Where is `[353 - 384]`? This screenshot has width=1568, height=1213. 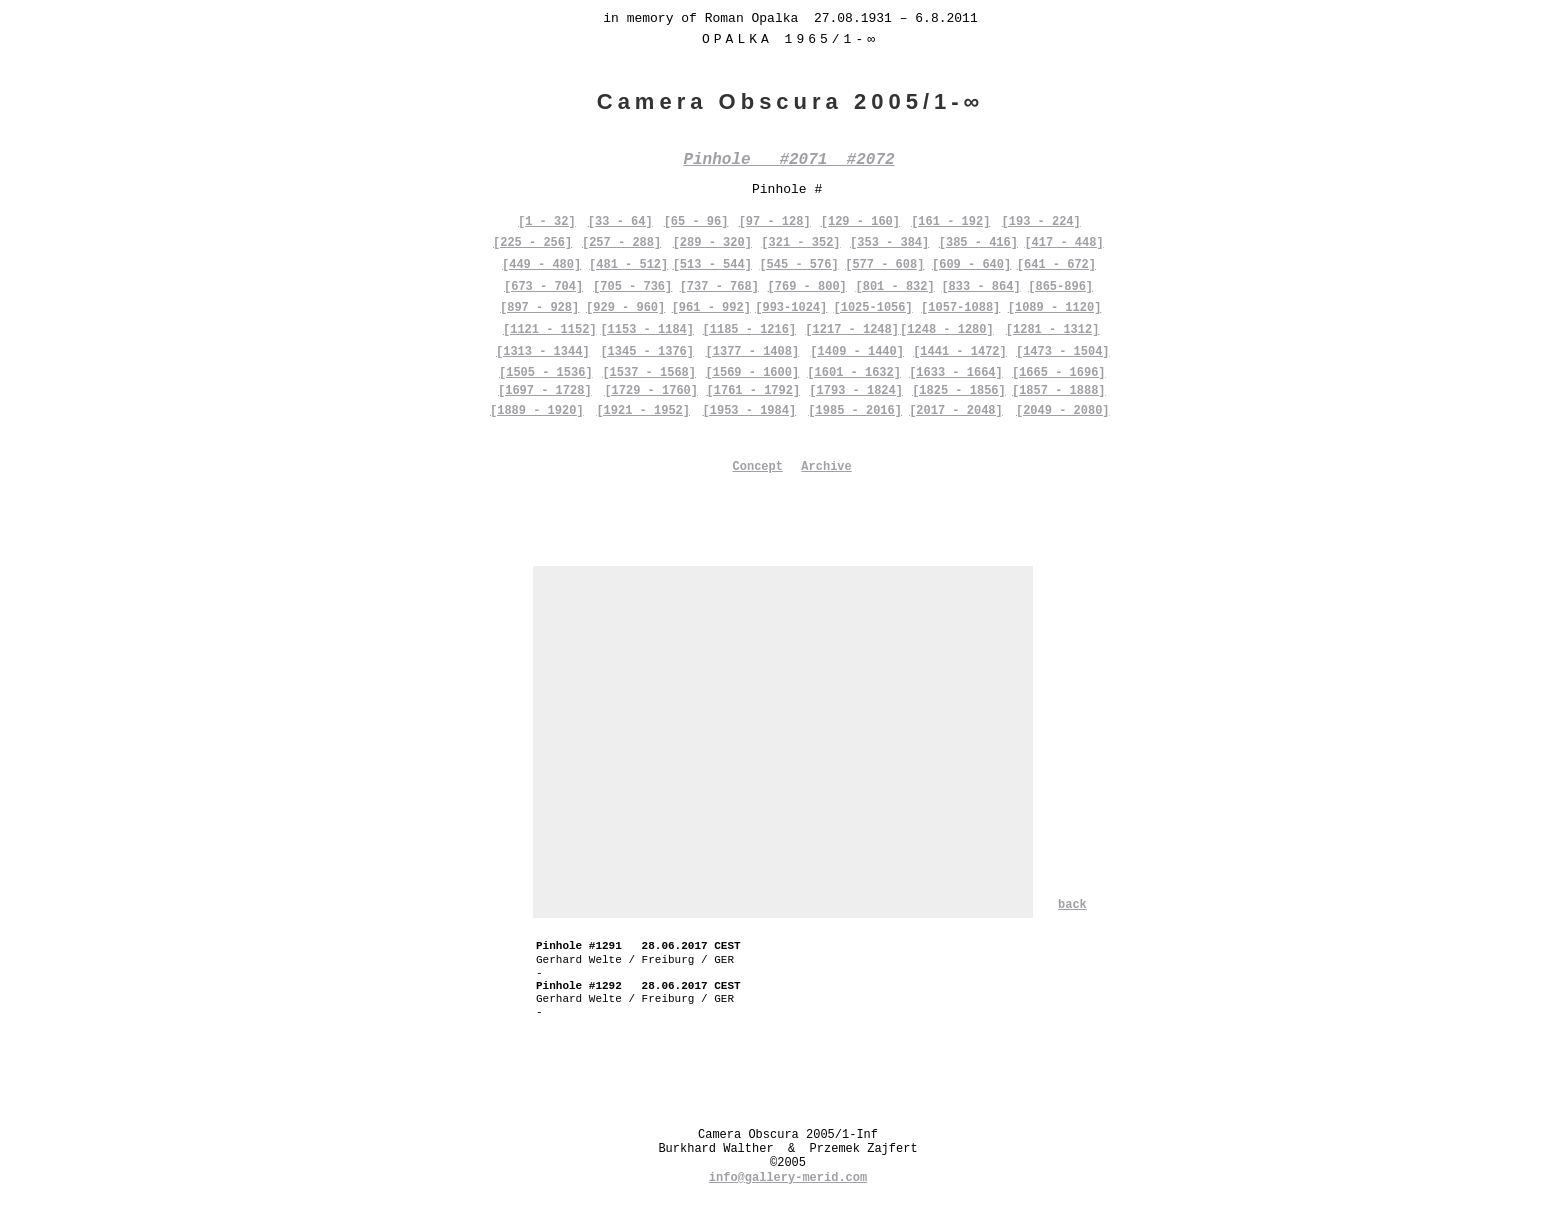
[353 - 384] is located at coordinates (889, 243).